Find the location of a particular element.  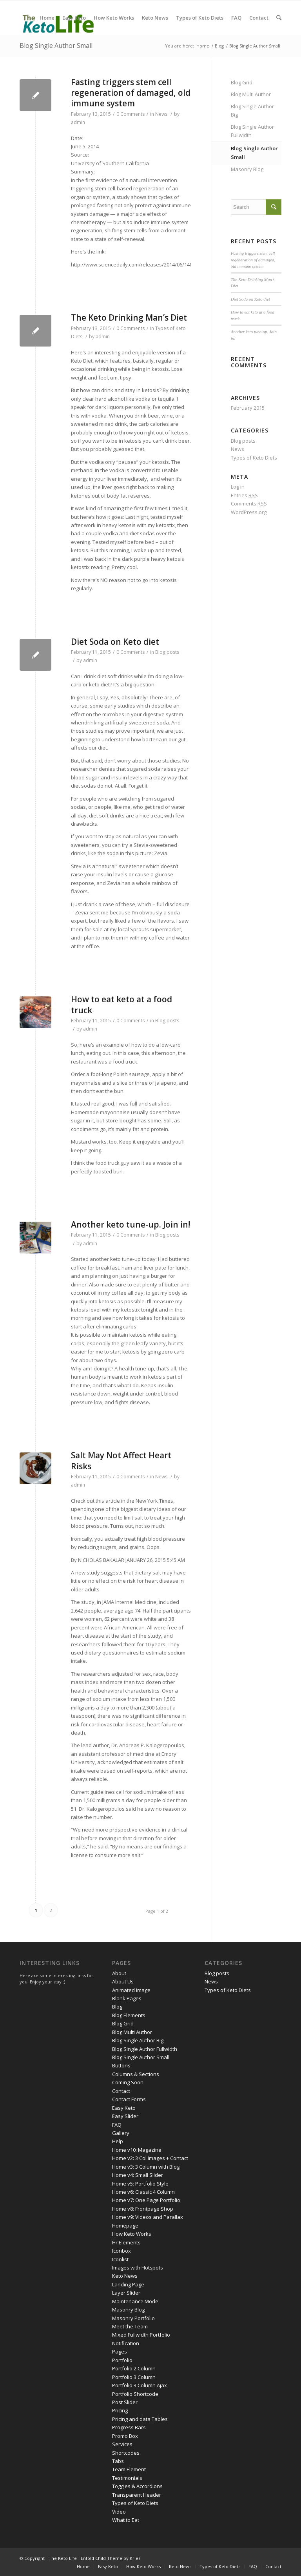

Blog is located at coordinates (219, 46).